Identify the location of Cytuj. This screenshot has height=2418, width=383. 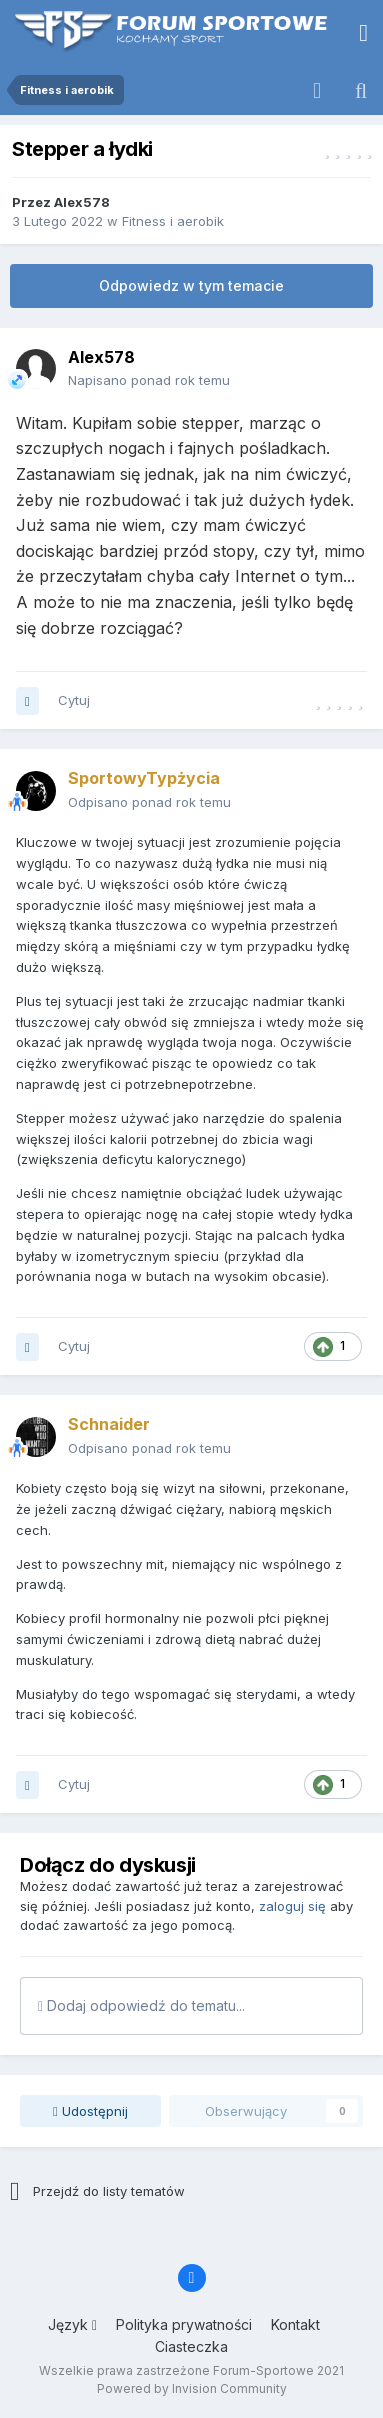
(74, 700).